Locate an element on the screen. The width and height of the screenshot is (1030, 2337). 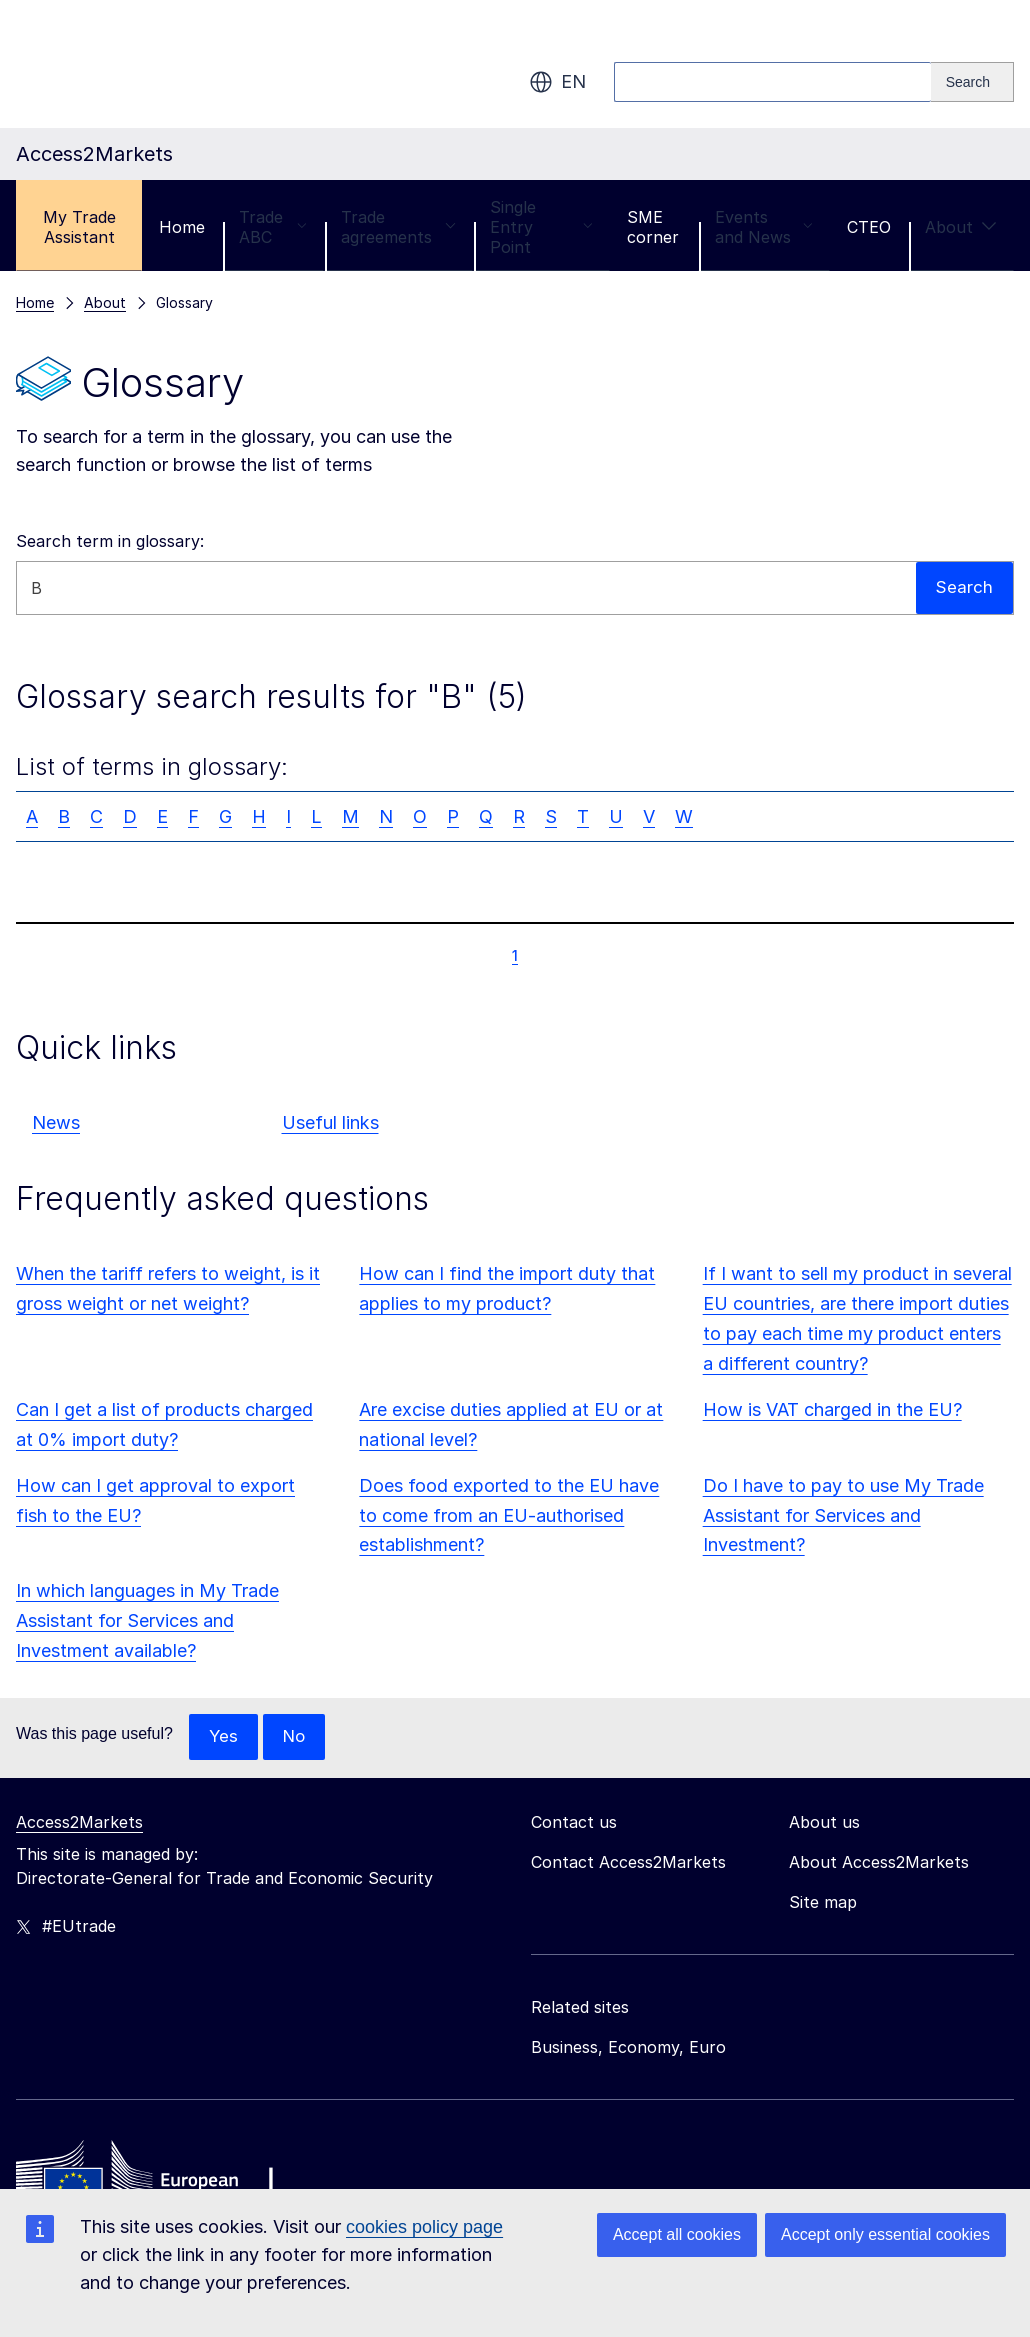
Events and News is located at coordinates (764, 227).